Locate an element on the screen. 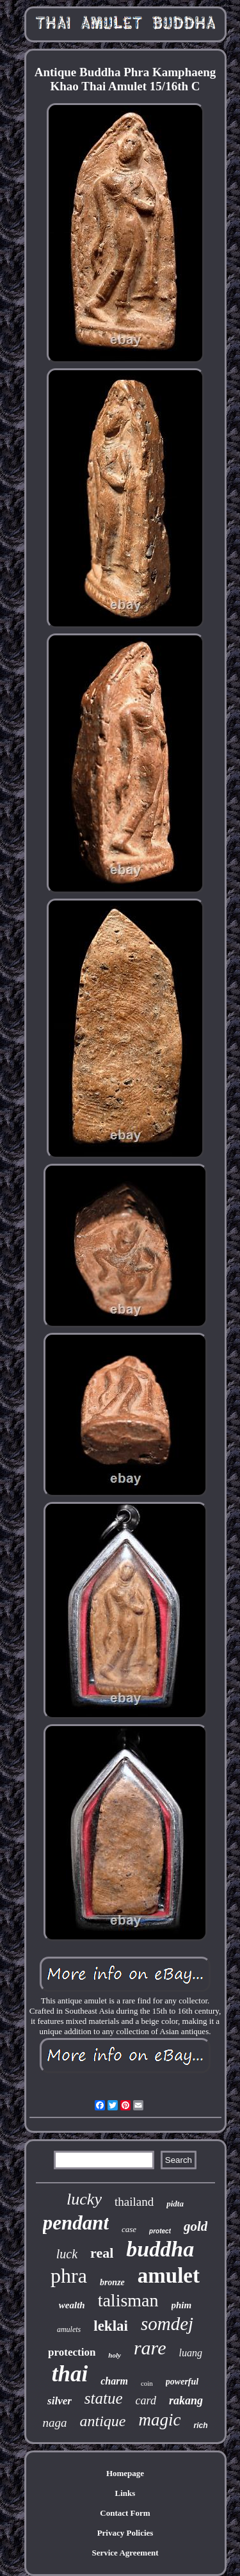 Image resolution: width=240 pixels, height=2576 pixels. amulets is located at coordinates (69, 2329).